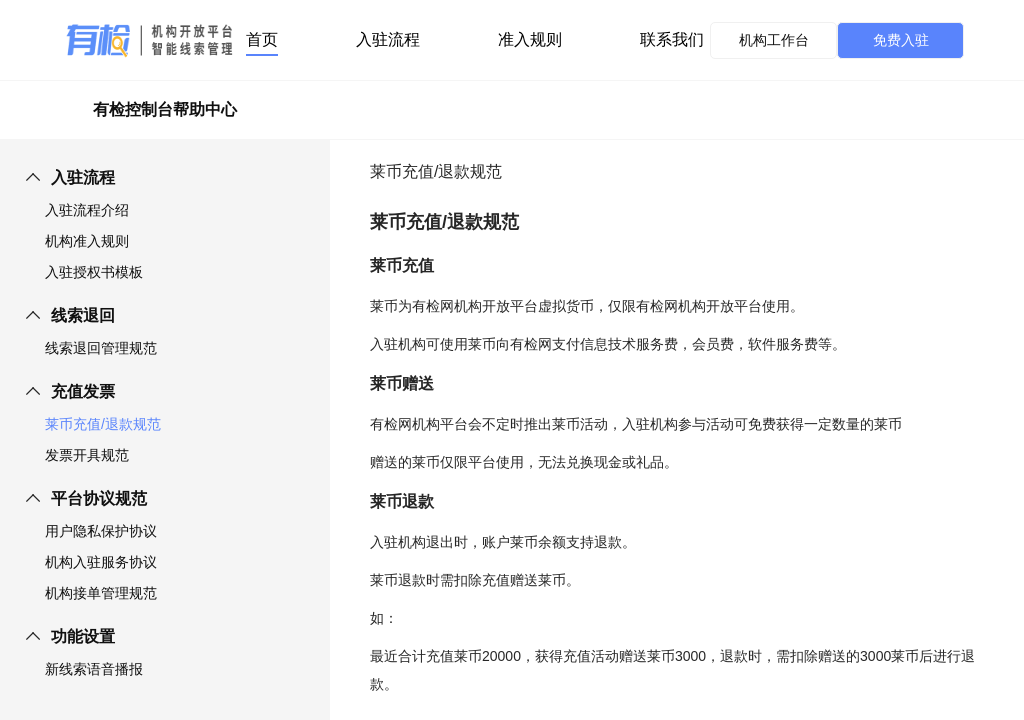 Image resolution: width=1024 pixels, height=720 pixels. Describe the element at coordinates (103, 424) in the screenshot. I see `莱币充值/退款规范` at that location.